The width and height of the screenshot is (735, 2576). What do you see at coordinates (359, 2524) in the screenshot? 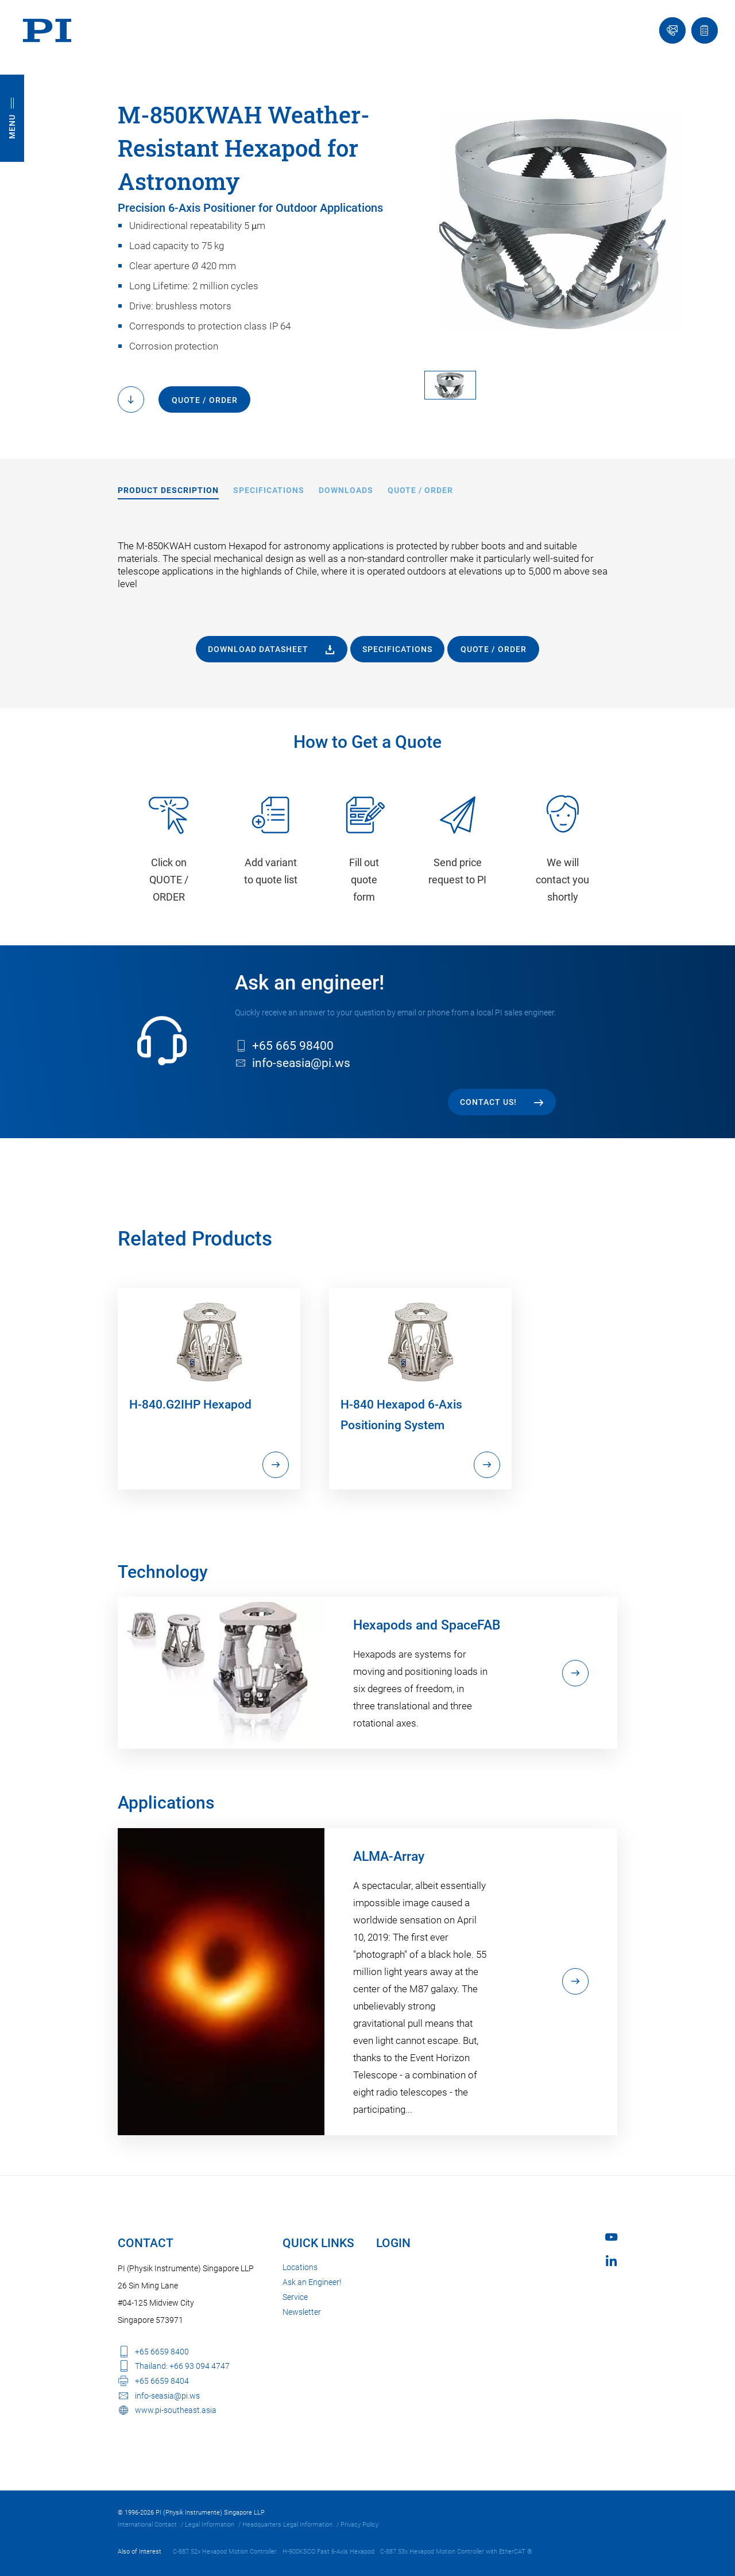
I see `Privacy Policy` at bounding box center [359, 2524].